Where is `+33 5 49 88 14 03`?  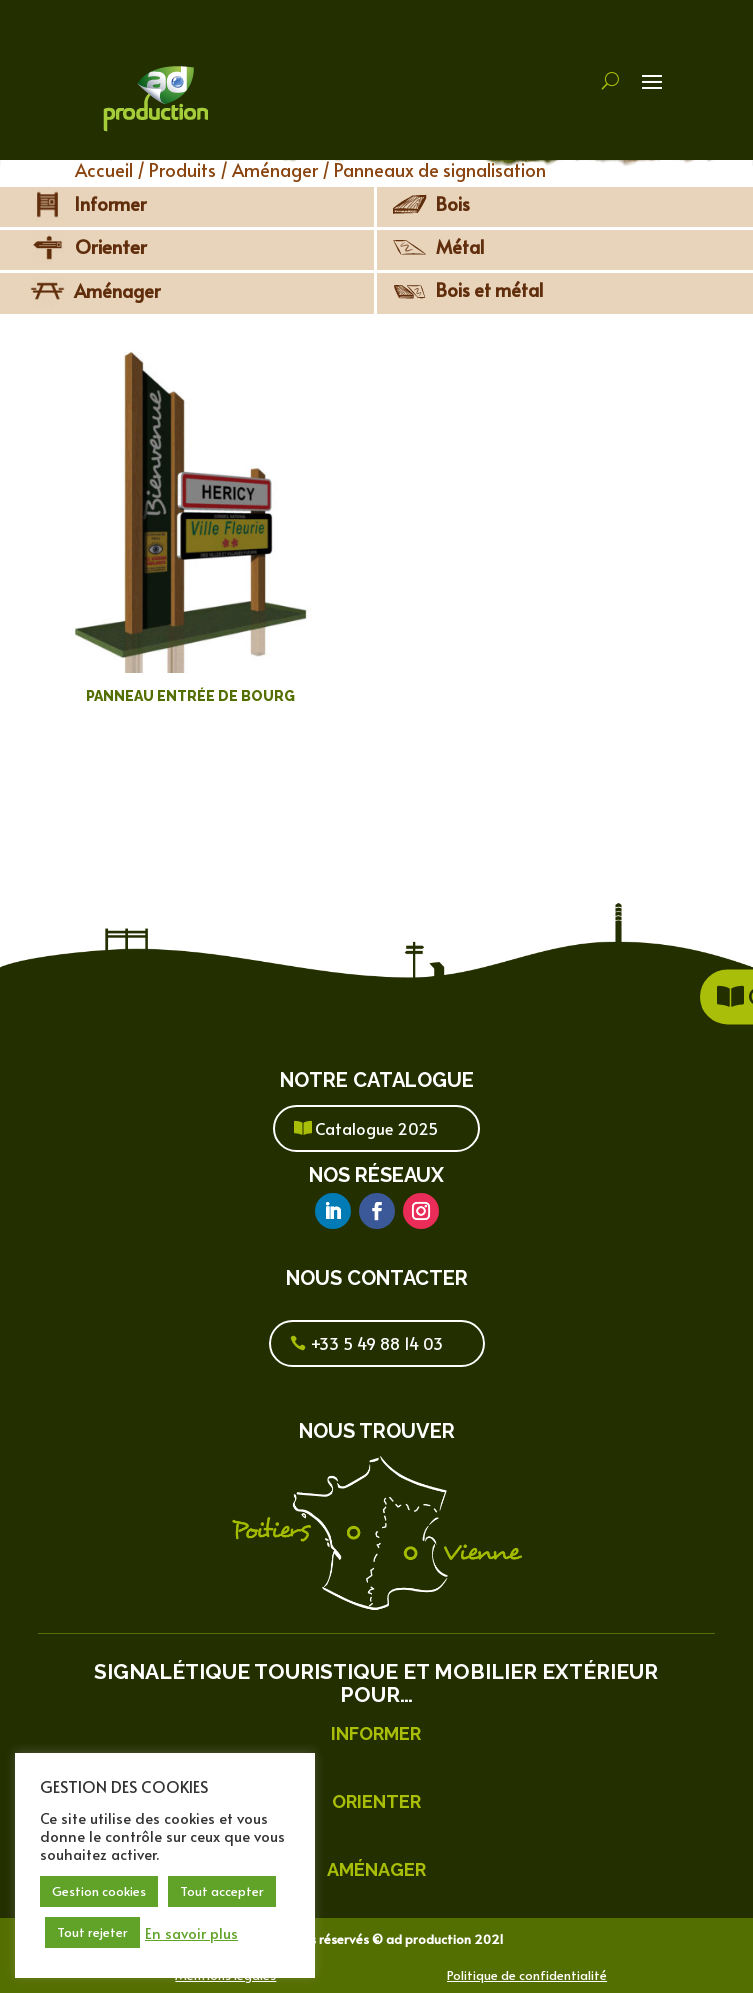 +33 5 49 88 14 03 is located at coordinates (377, 1343).